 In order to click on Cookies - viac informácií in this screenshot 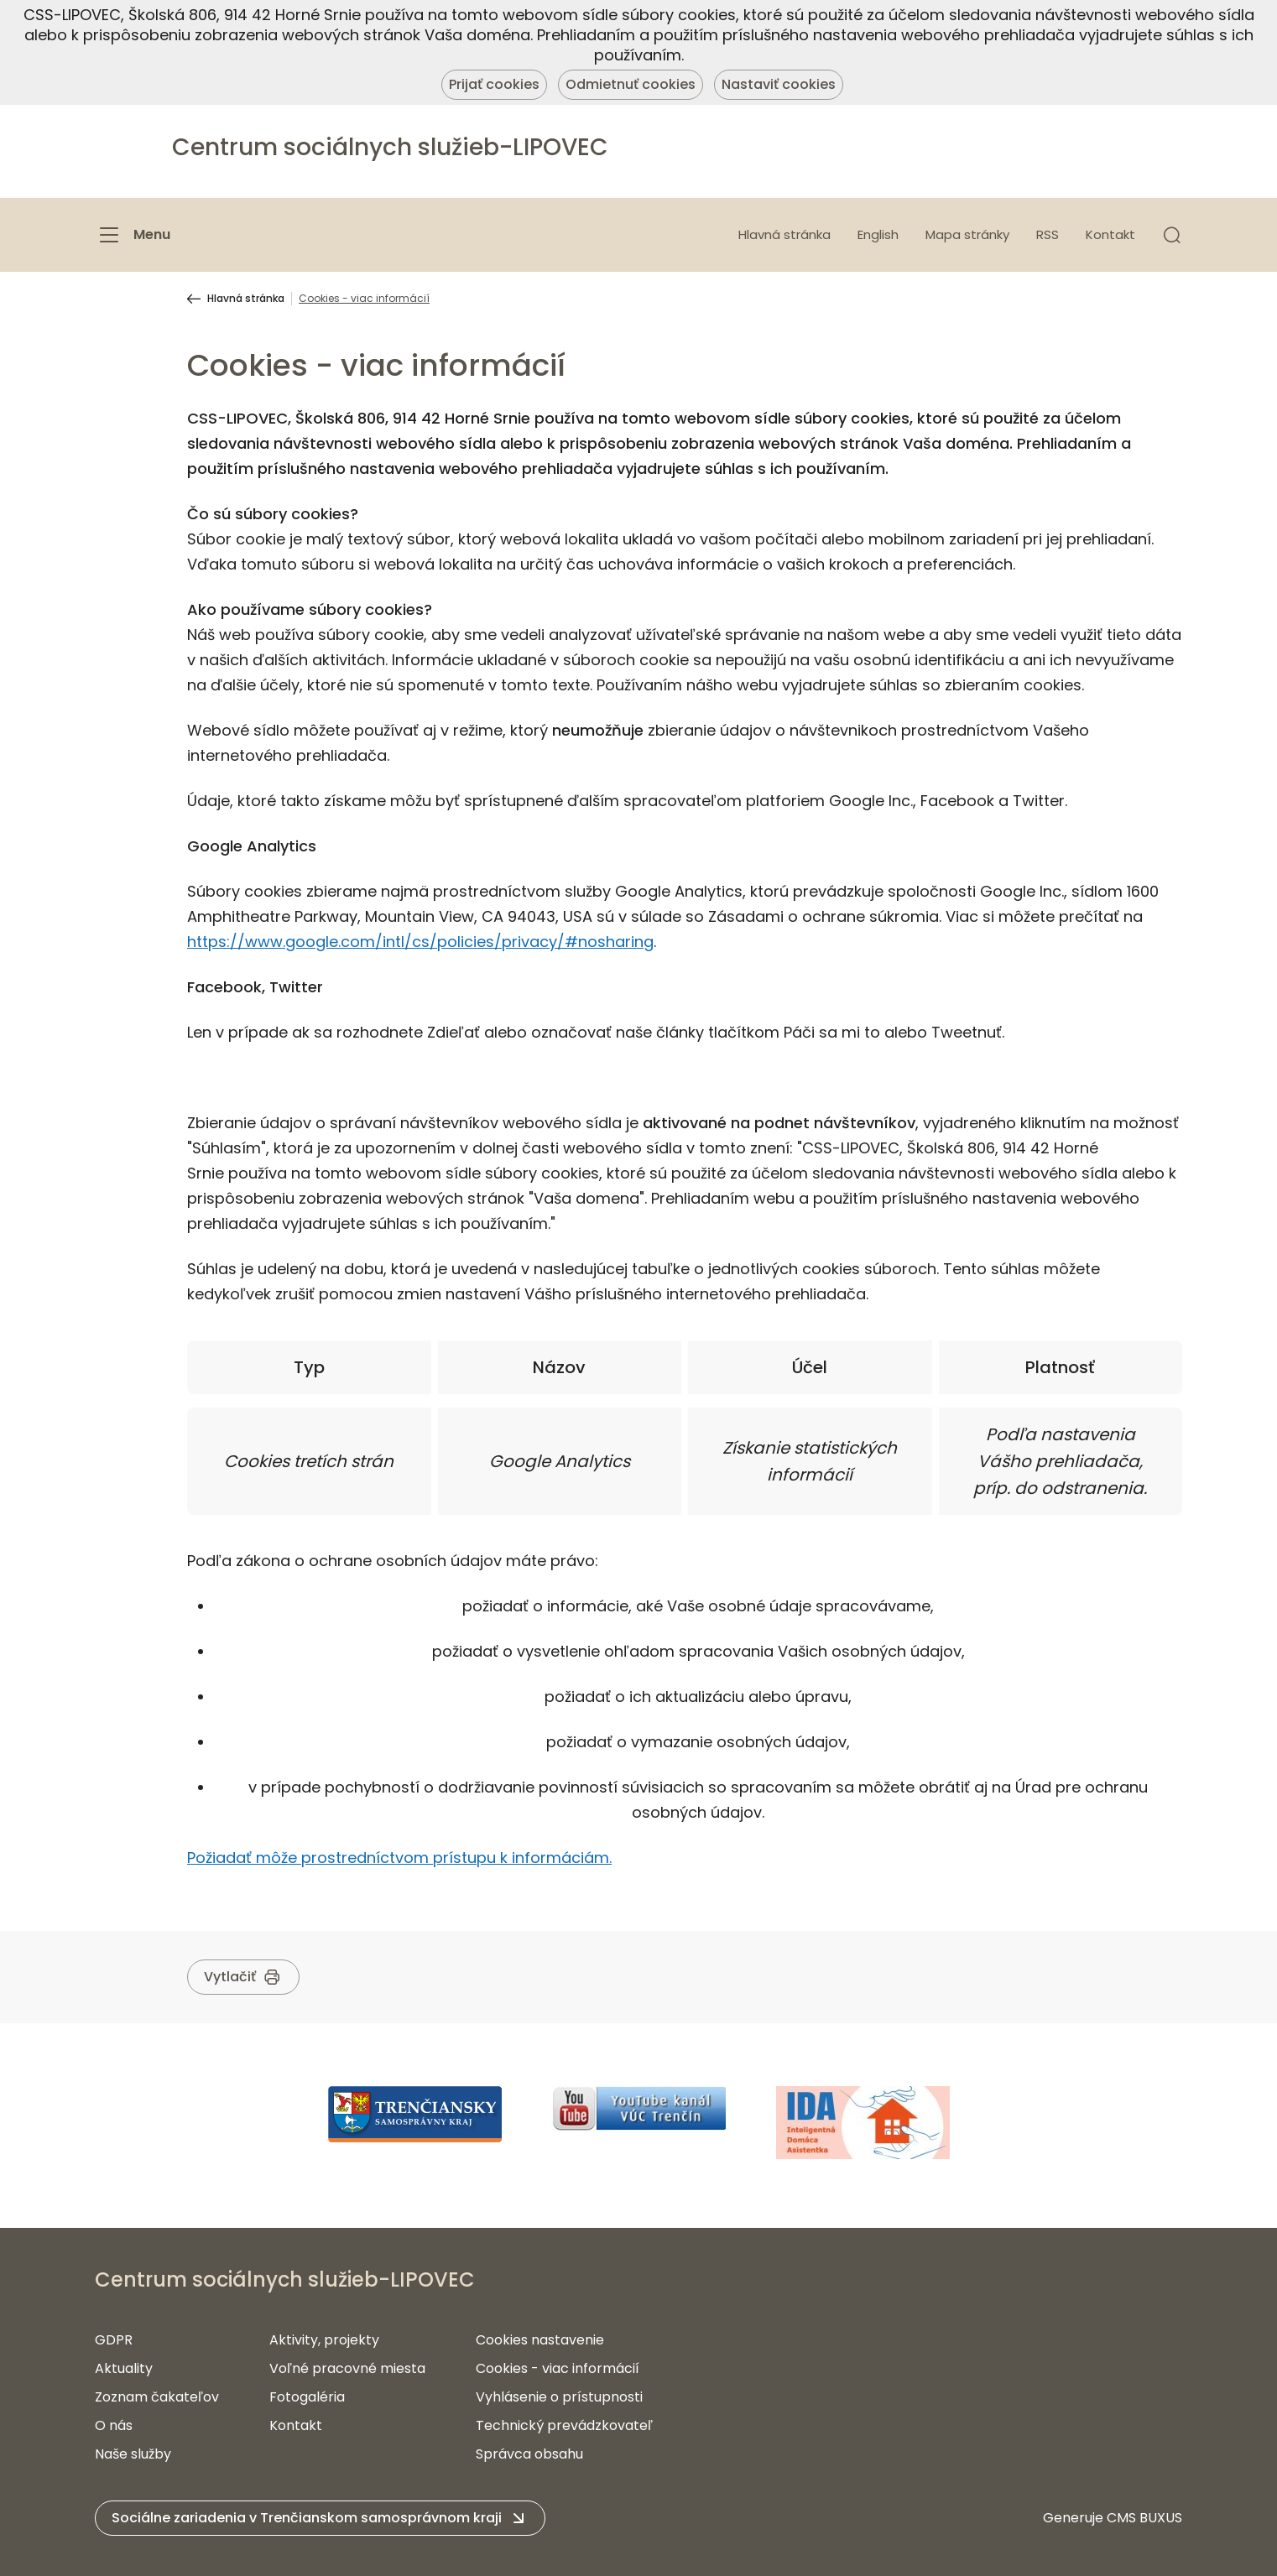, I will do `click(557, 2368)`.